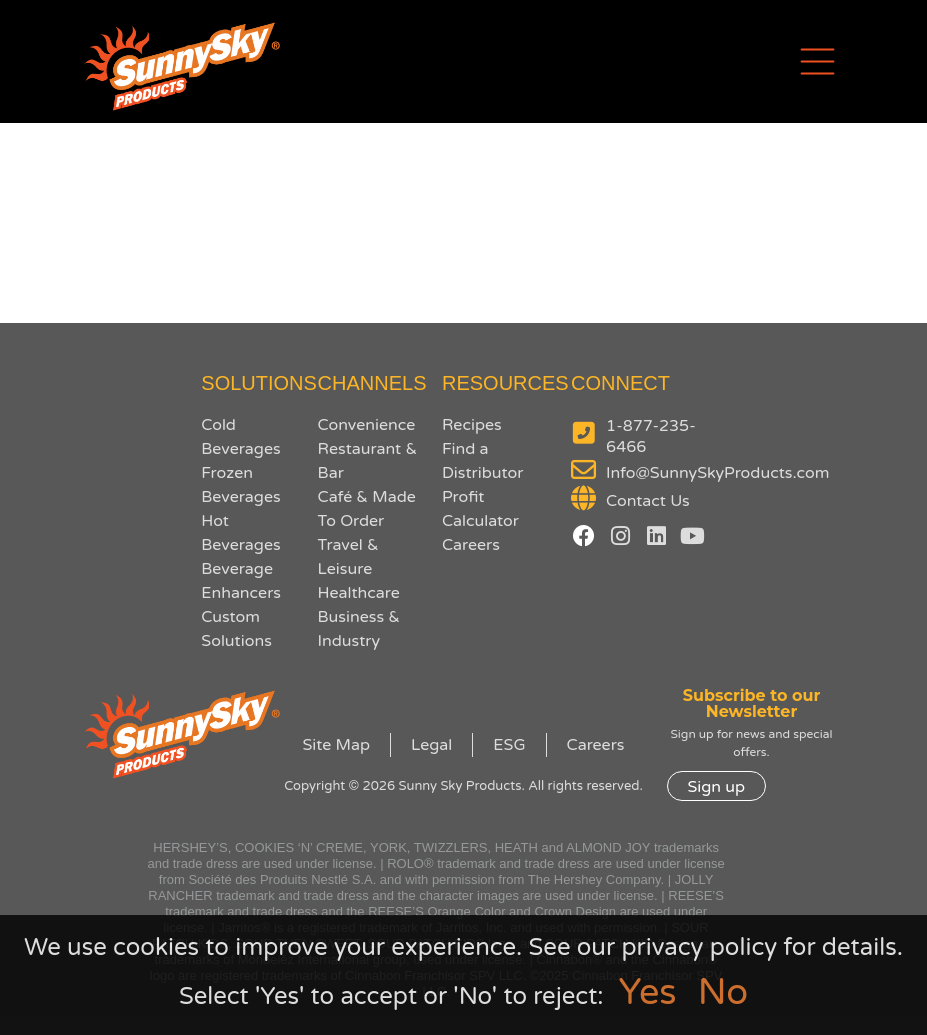 This screenshot has height=1035, width=927. Describe the element at coordinates (431, 745) in the screenshot. I see `Legal` at that location.